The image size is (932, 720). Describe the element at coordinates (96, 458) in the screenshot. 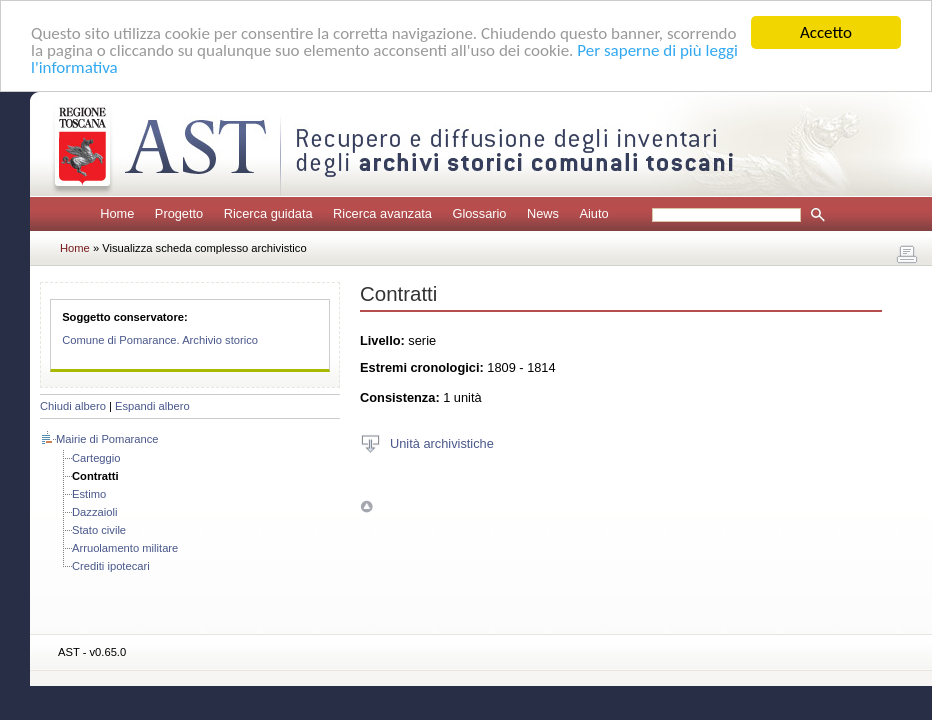

I see `Carteggio` at that location.